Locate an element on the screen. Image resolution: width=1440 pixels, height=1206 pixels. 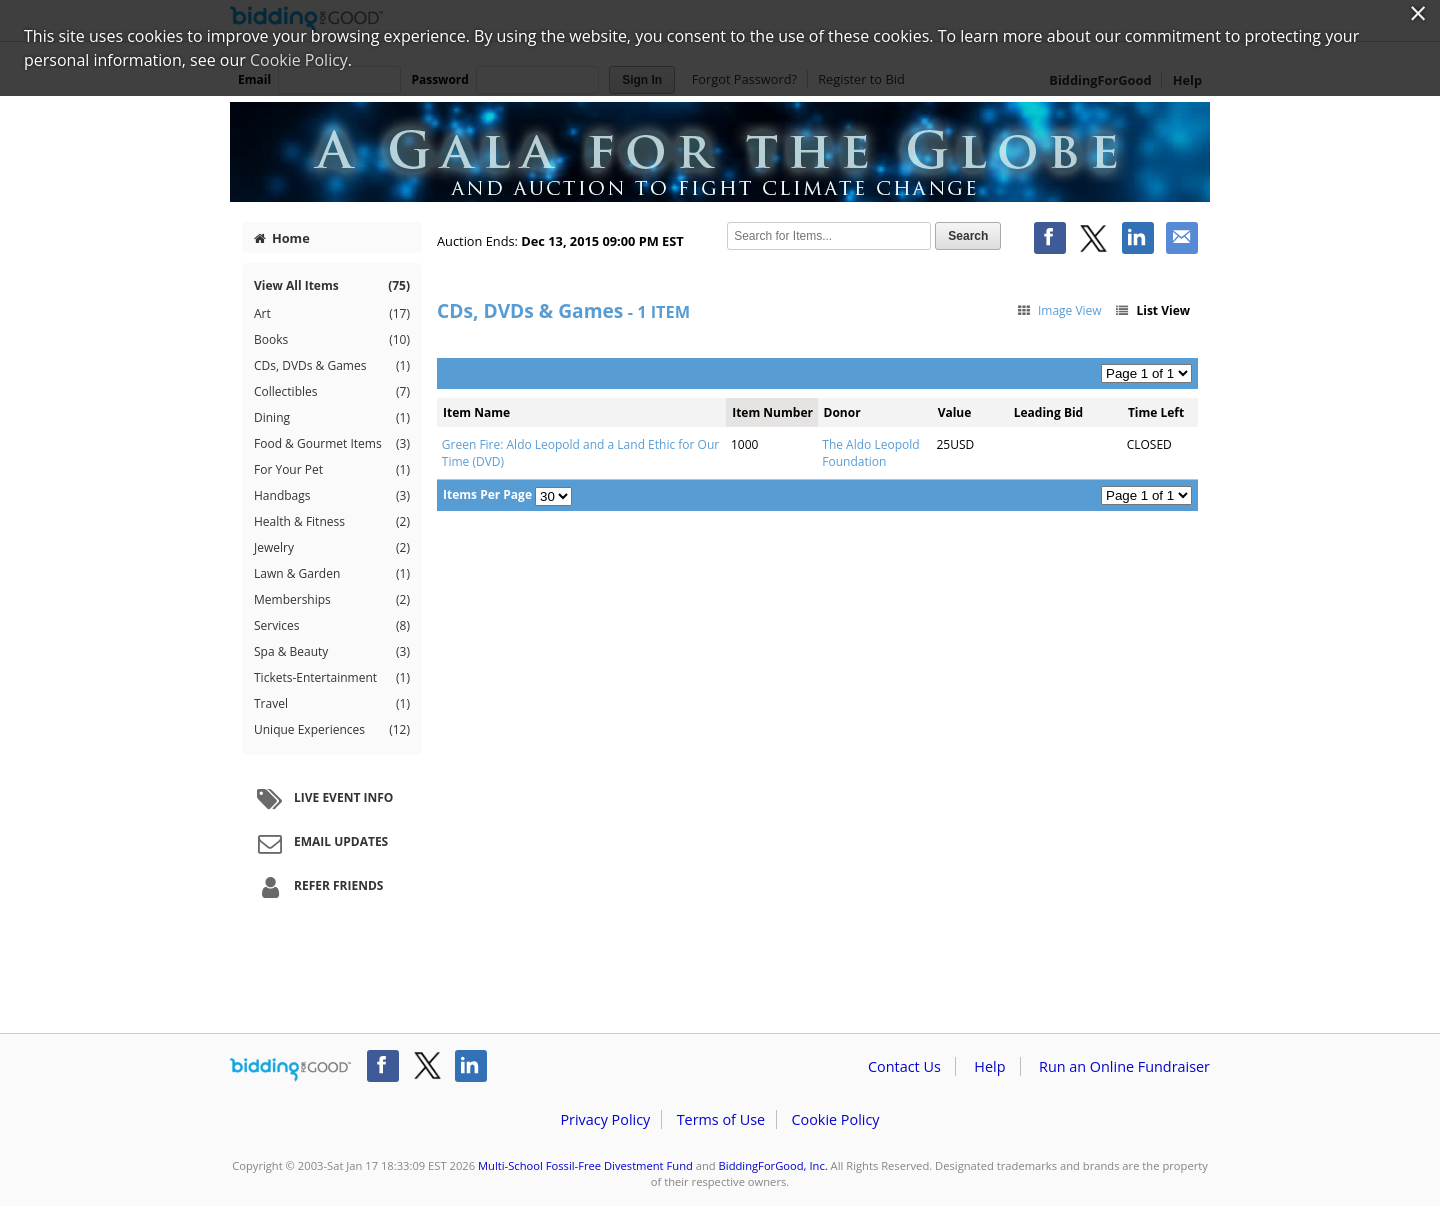
Jewelry is located at coordinates (332, 548).